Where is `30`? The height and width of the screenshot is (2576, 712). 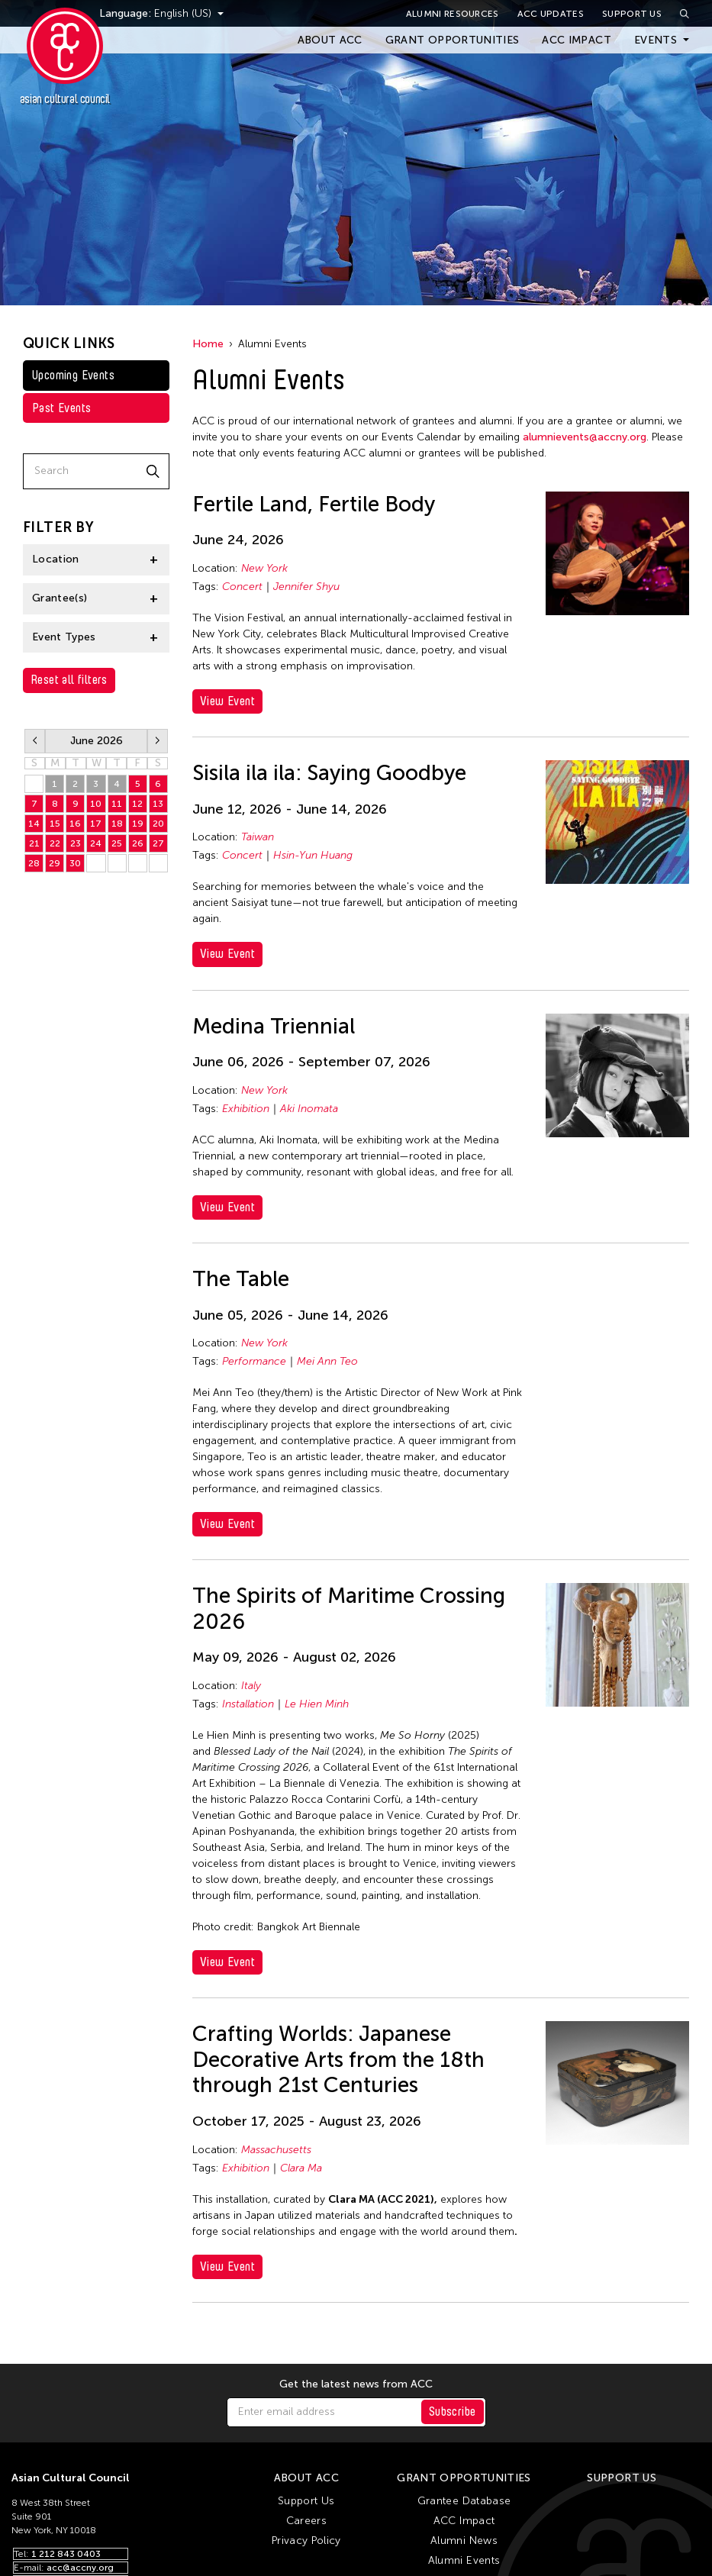 30 is located at coordinates (75, 863).